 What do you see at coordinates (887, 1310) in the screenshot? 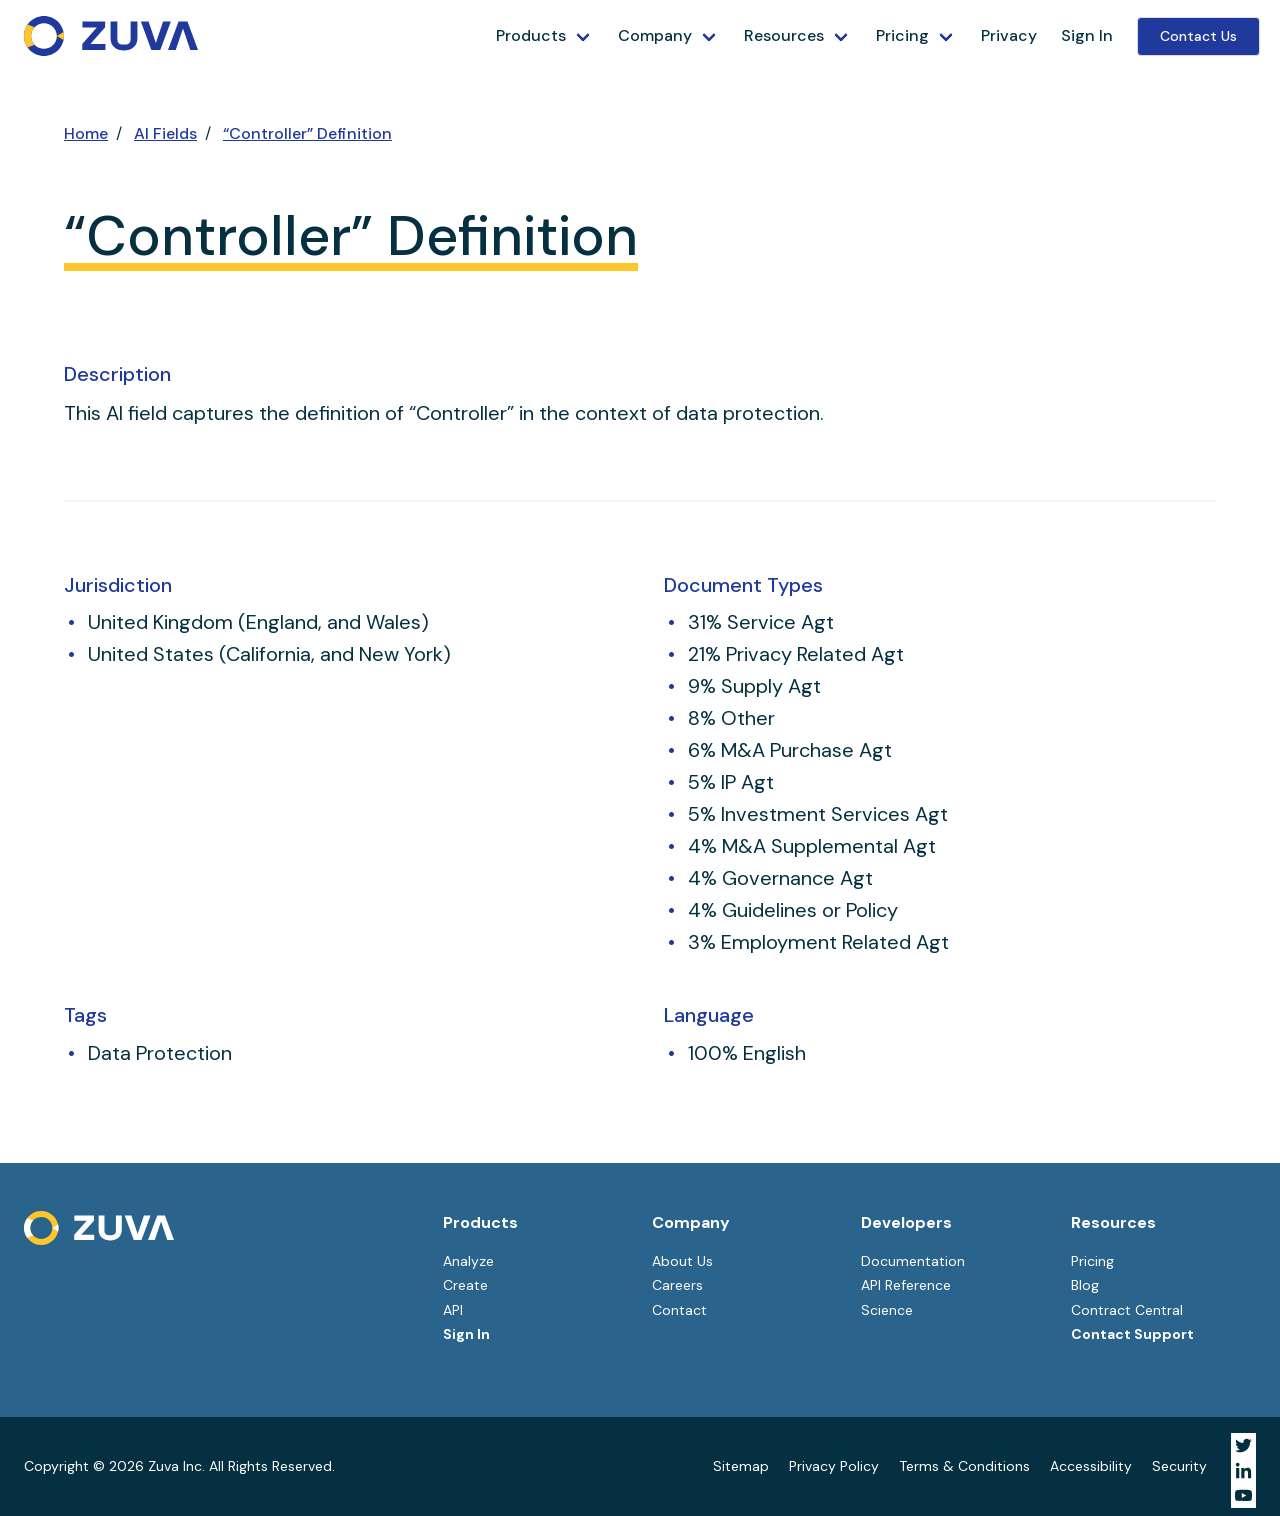
I see `Science` at bounding box center [887, 1310].